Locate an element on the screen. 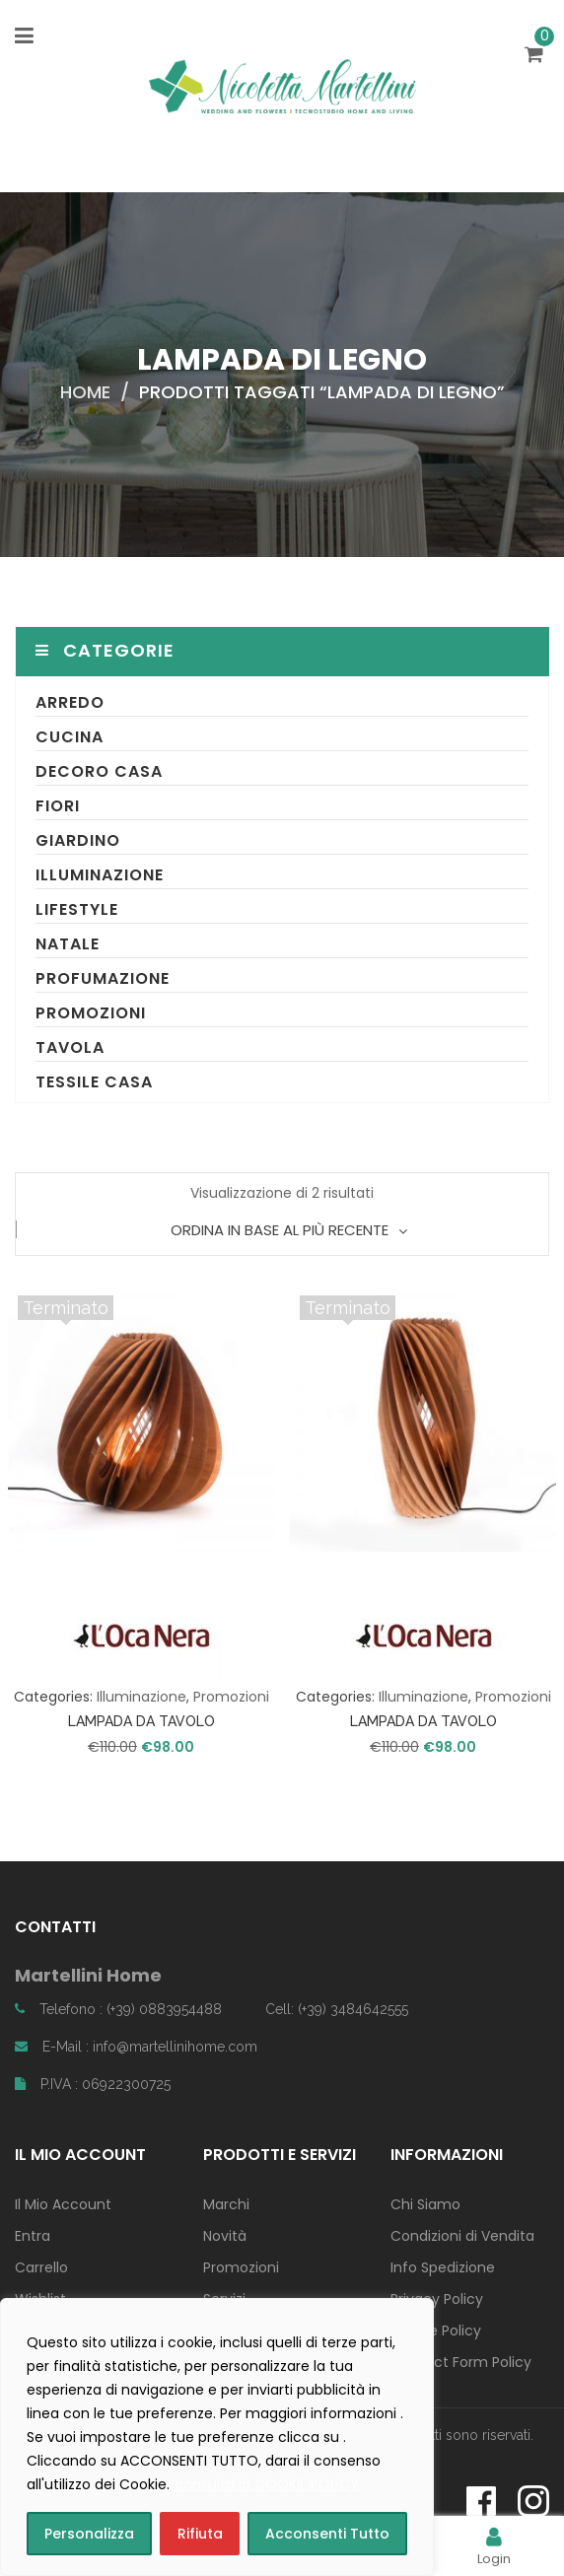 The width and height of the screenshot is (564, 2576). Home is located at coordinates (85, 392).